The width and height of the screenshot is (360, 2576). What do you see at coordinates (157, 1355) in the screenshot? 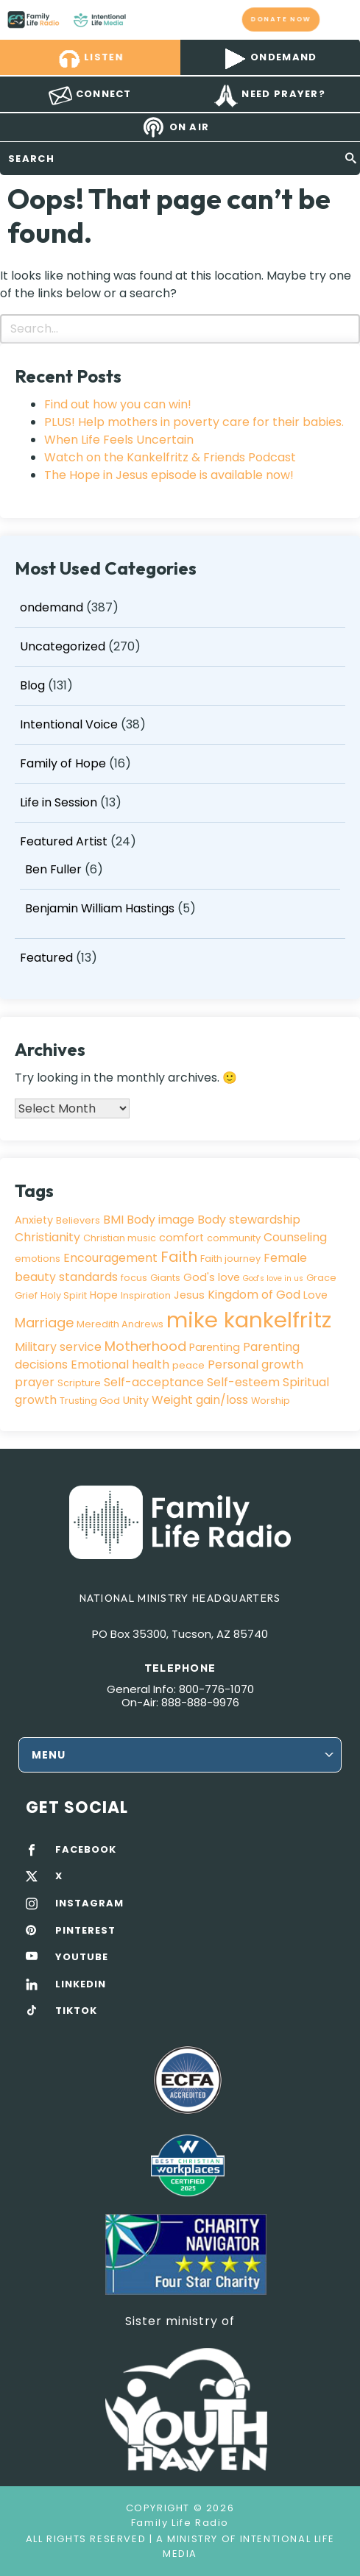
I see `Parenting decisions Emotional health [Parenting decisions Emotional health (5 items)]` at bounding box center [157, 1355].